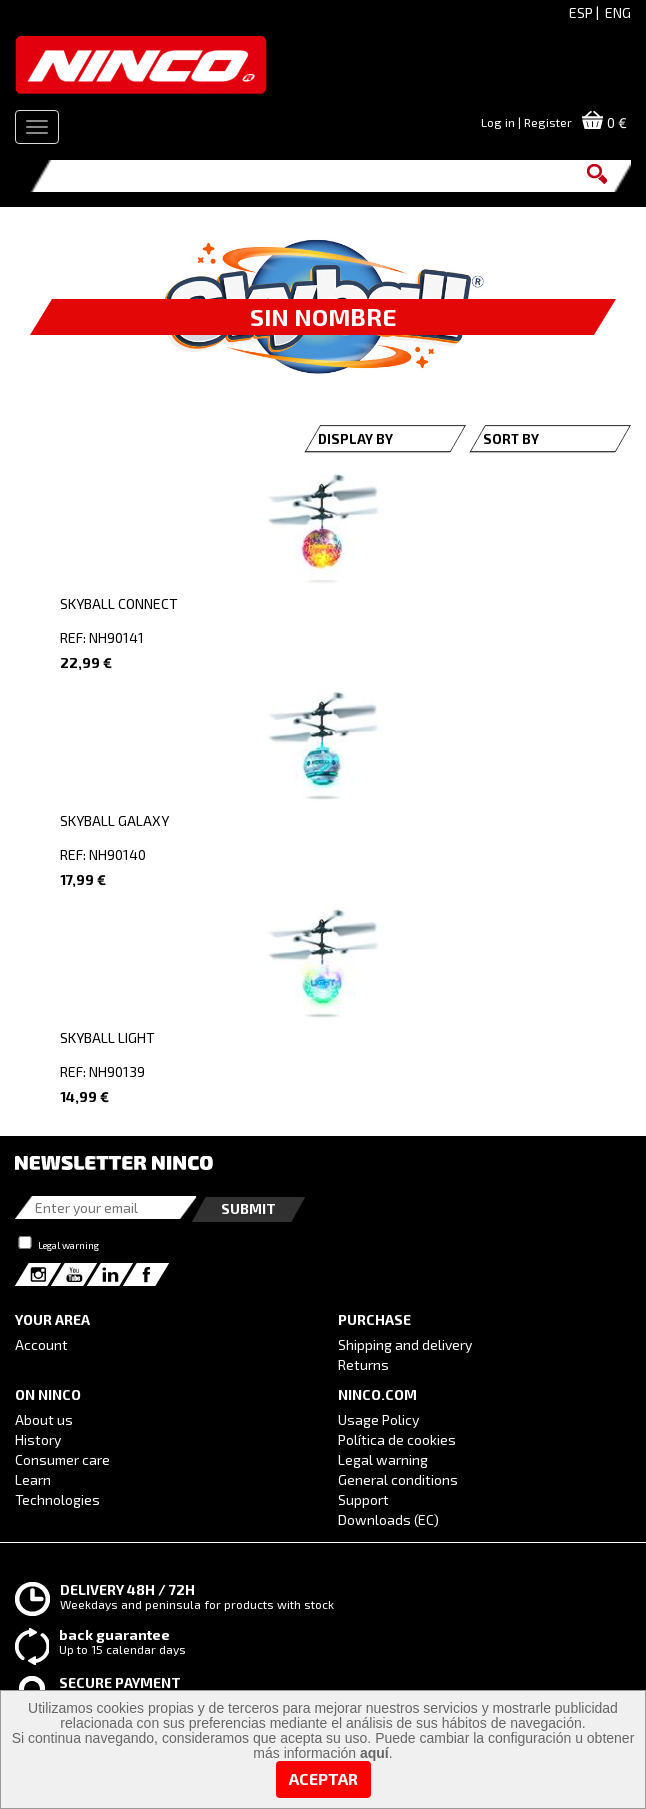 The width and height of the screenshot is (646, 1809). I want to click on Support, so click(363, 1499).